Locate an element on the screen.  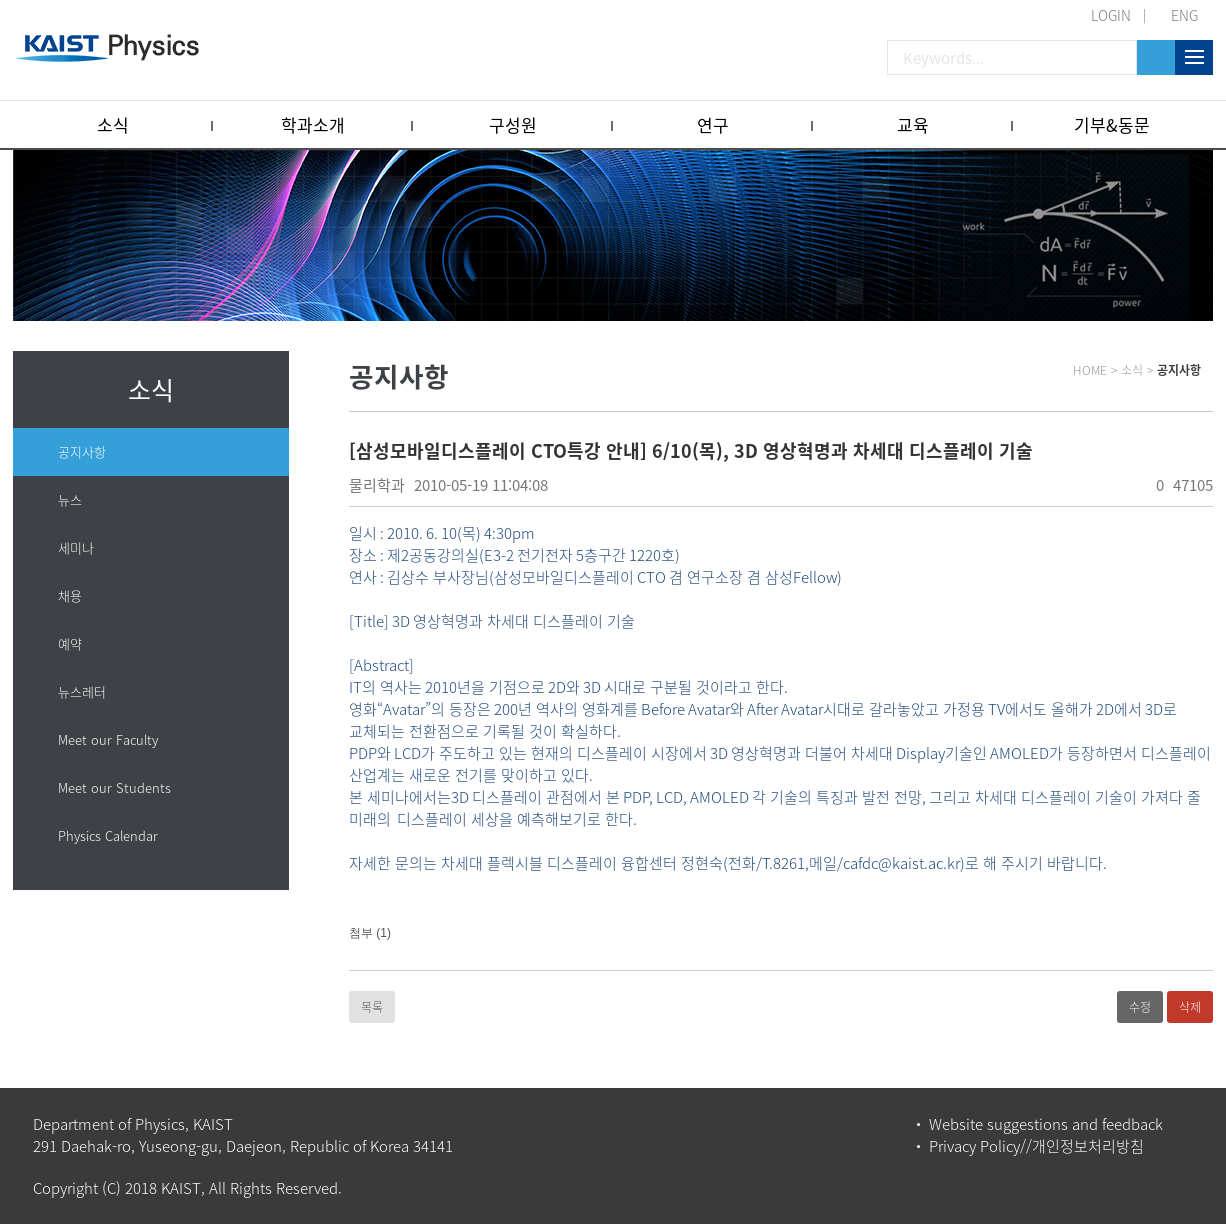
세미나 is located at coordinates (76, 547).